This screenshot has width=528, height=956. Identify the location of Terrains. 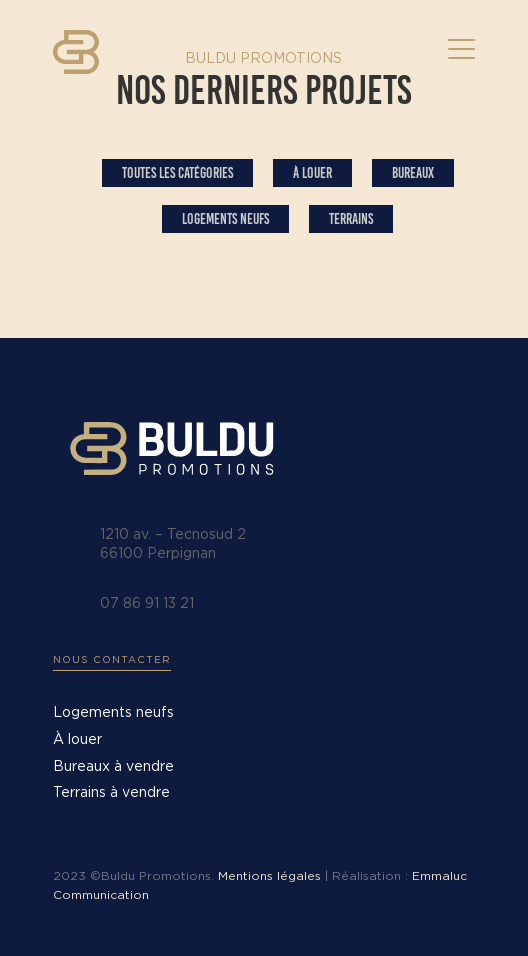
(351, 219).